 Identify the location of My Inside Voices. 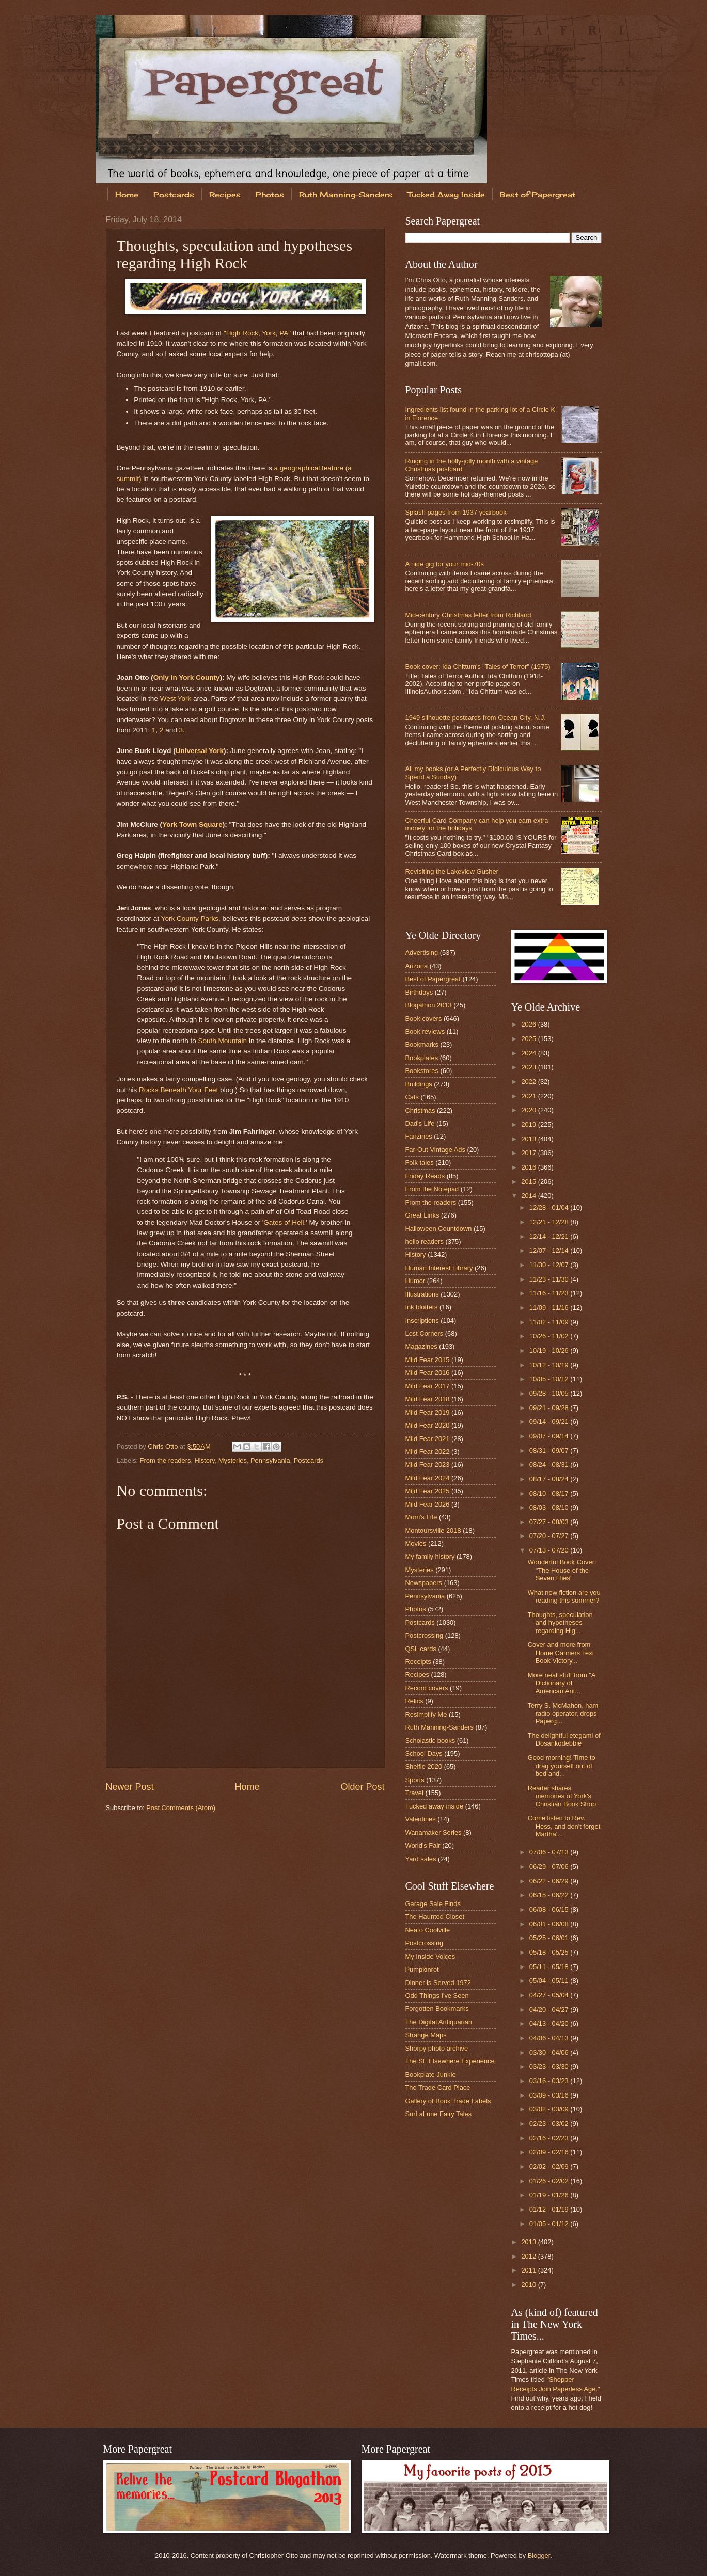
(430, 1956).